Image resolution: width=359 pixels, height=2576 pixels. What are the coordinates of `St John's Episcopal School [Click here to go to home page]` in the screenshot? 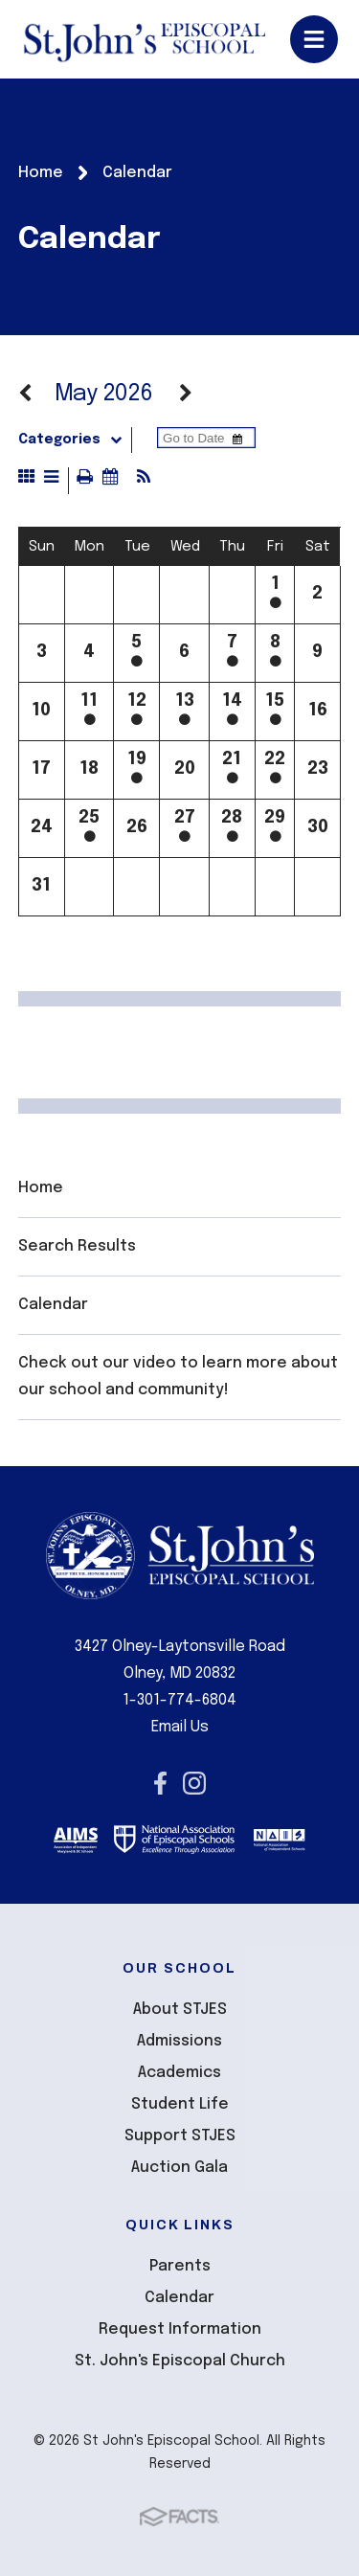 It's located at (144, 39).